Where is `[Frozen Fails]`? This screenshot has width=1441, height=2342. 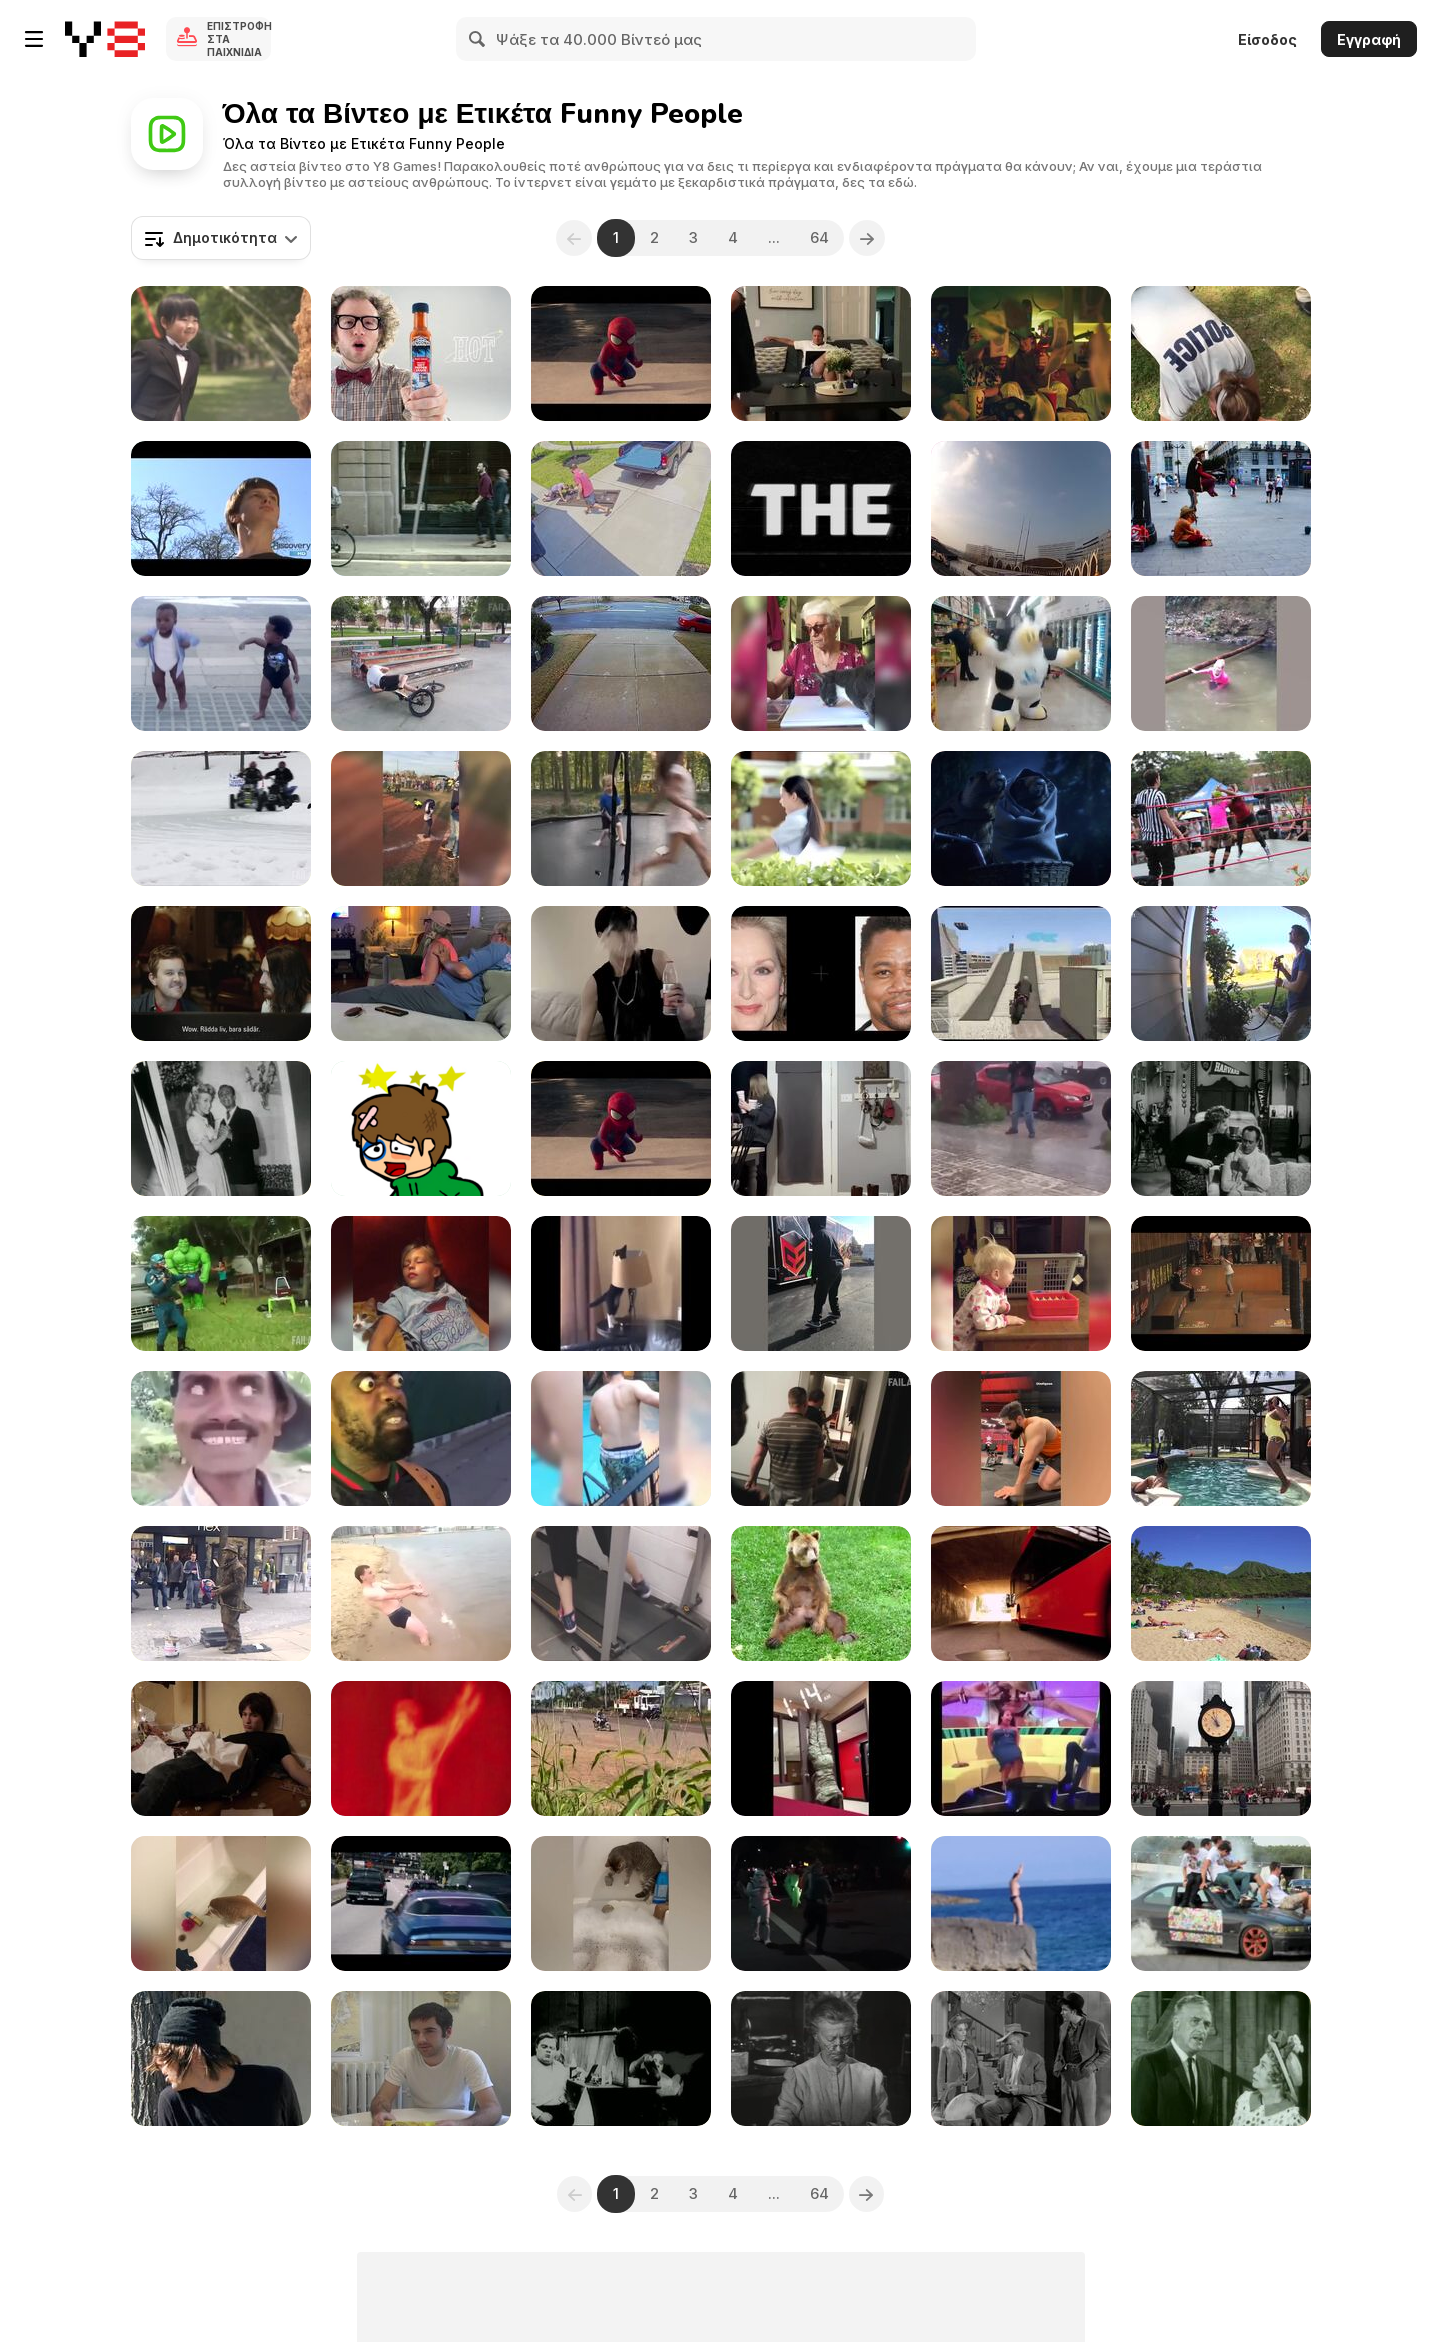
[Frozen Fails] is located at coordinates (221, 818).